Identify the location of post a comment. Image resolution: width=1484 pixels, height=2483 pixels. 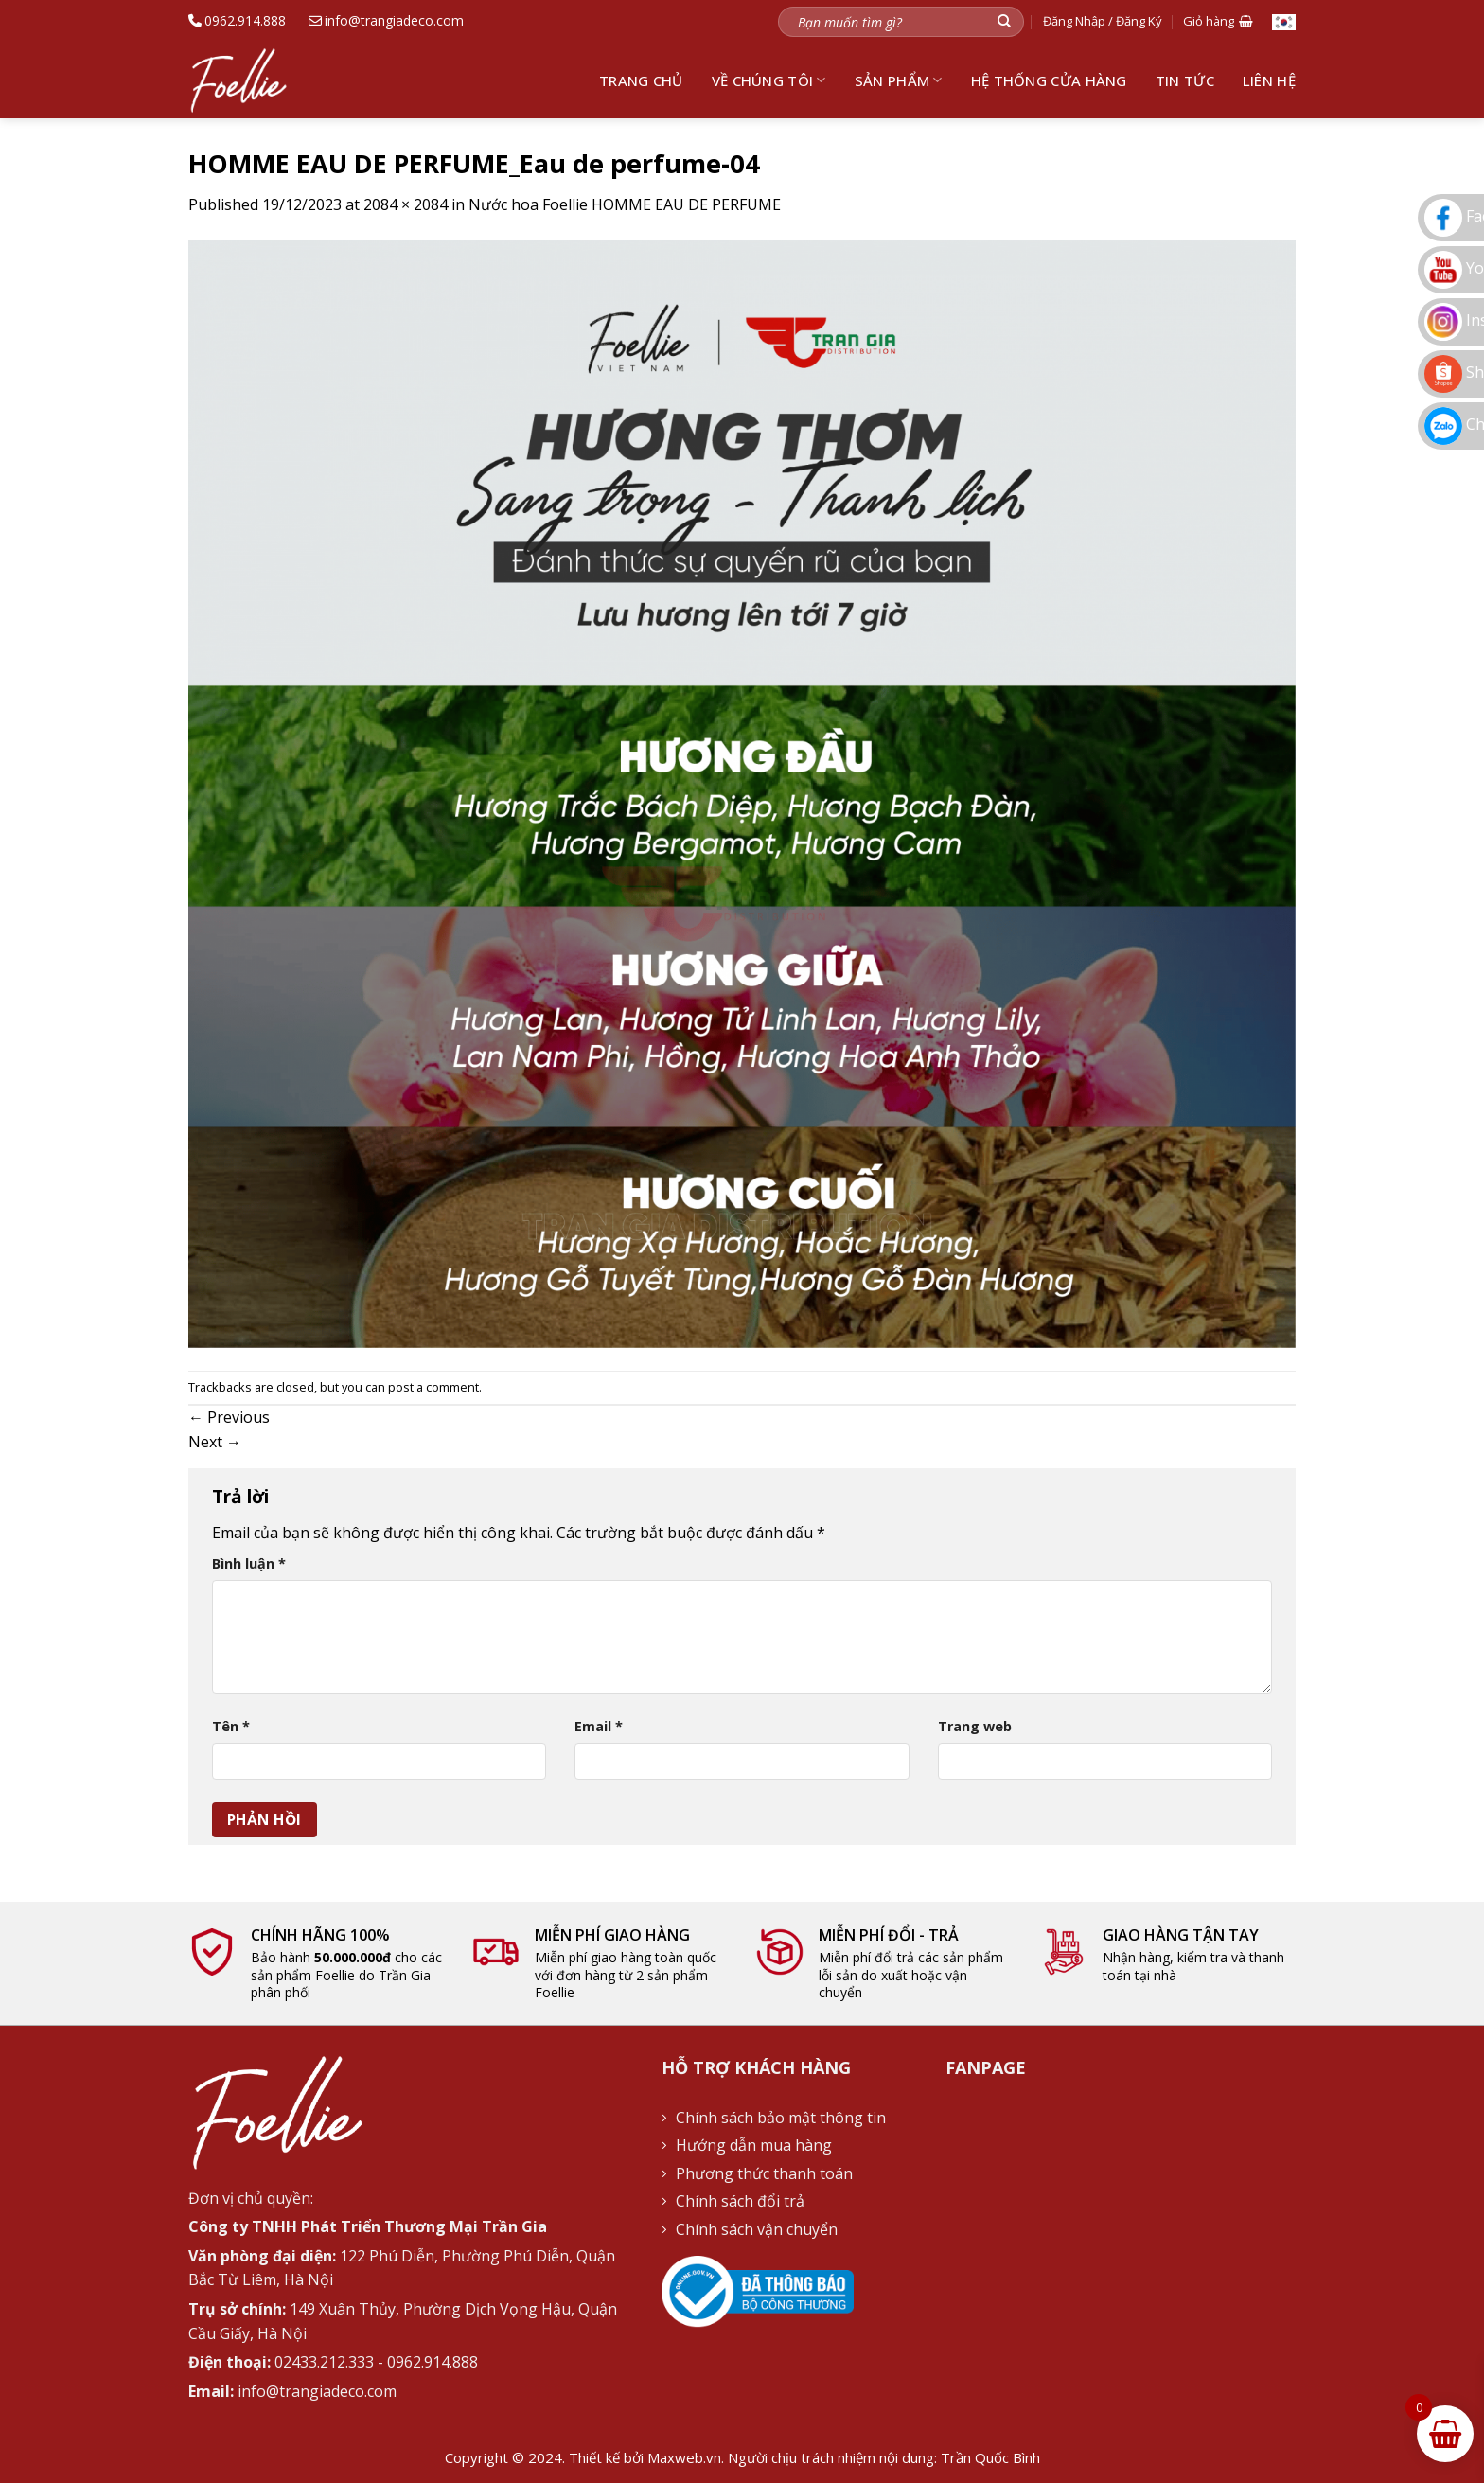
(433, 1386).